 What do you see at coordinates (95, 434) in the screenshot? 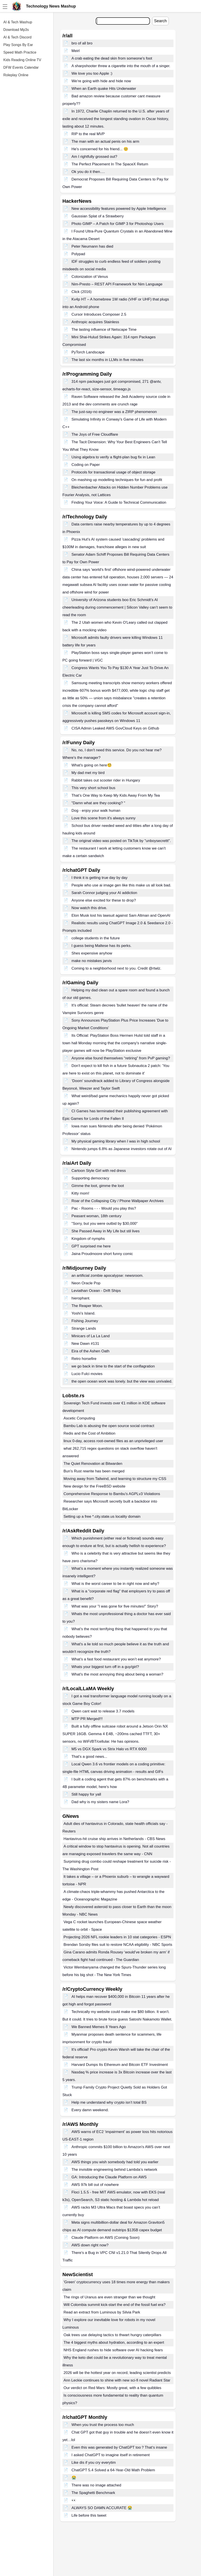
I see `The Joys of Free Cloudflare` at bounding box center [95, 434].